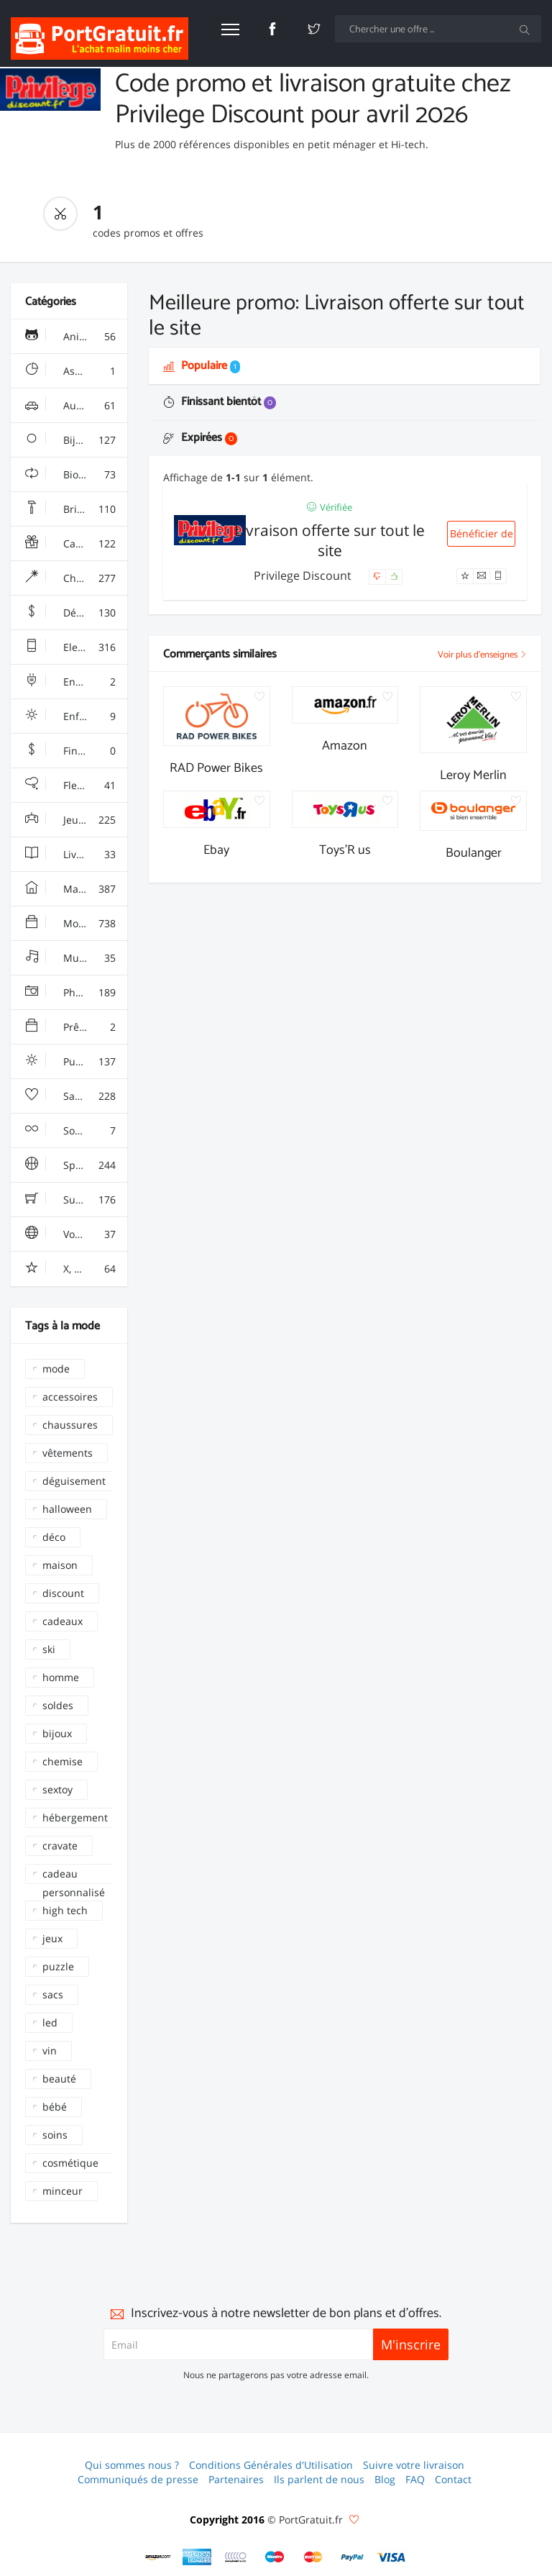  I want to click on Supermarchés - Alimentaire - Vin, so click(76, 1200).